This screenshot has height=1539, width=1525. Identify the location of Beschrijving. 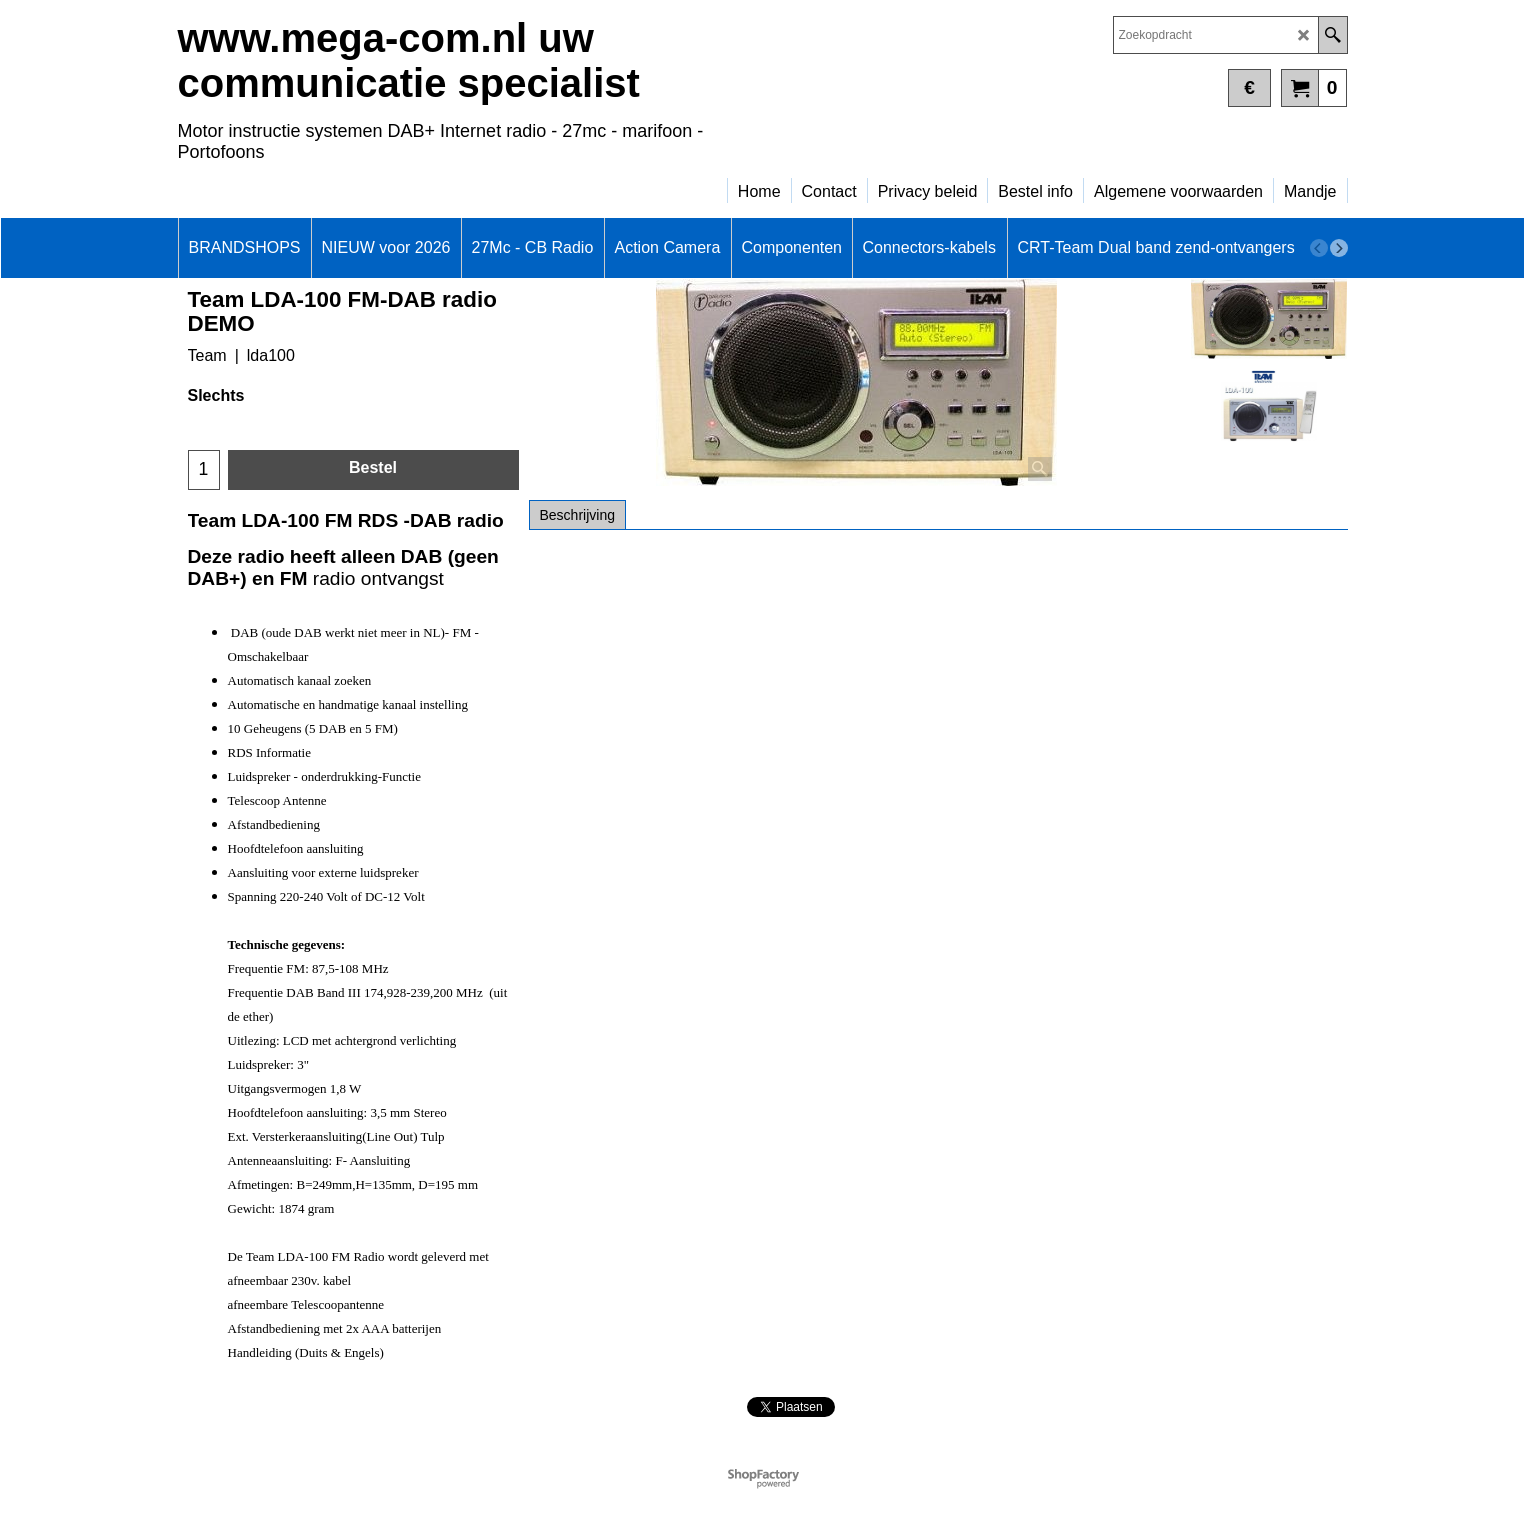
(577, 515).